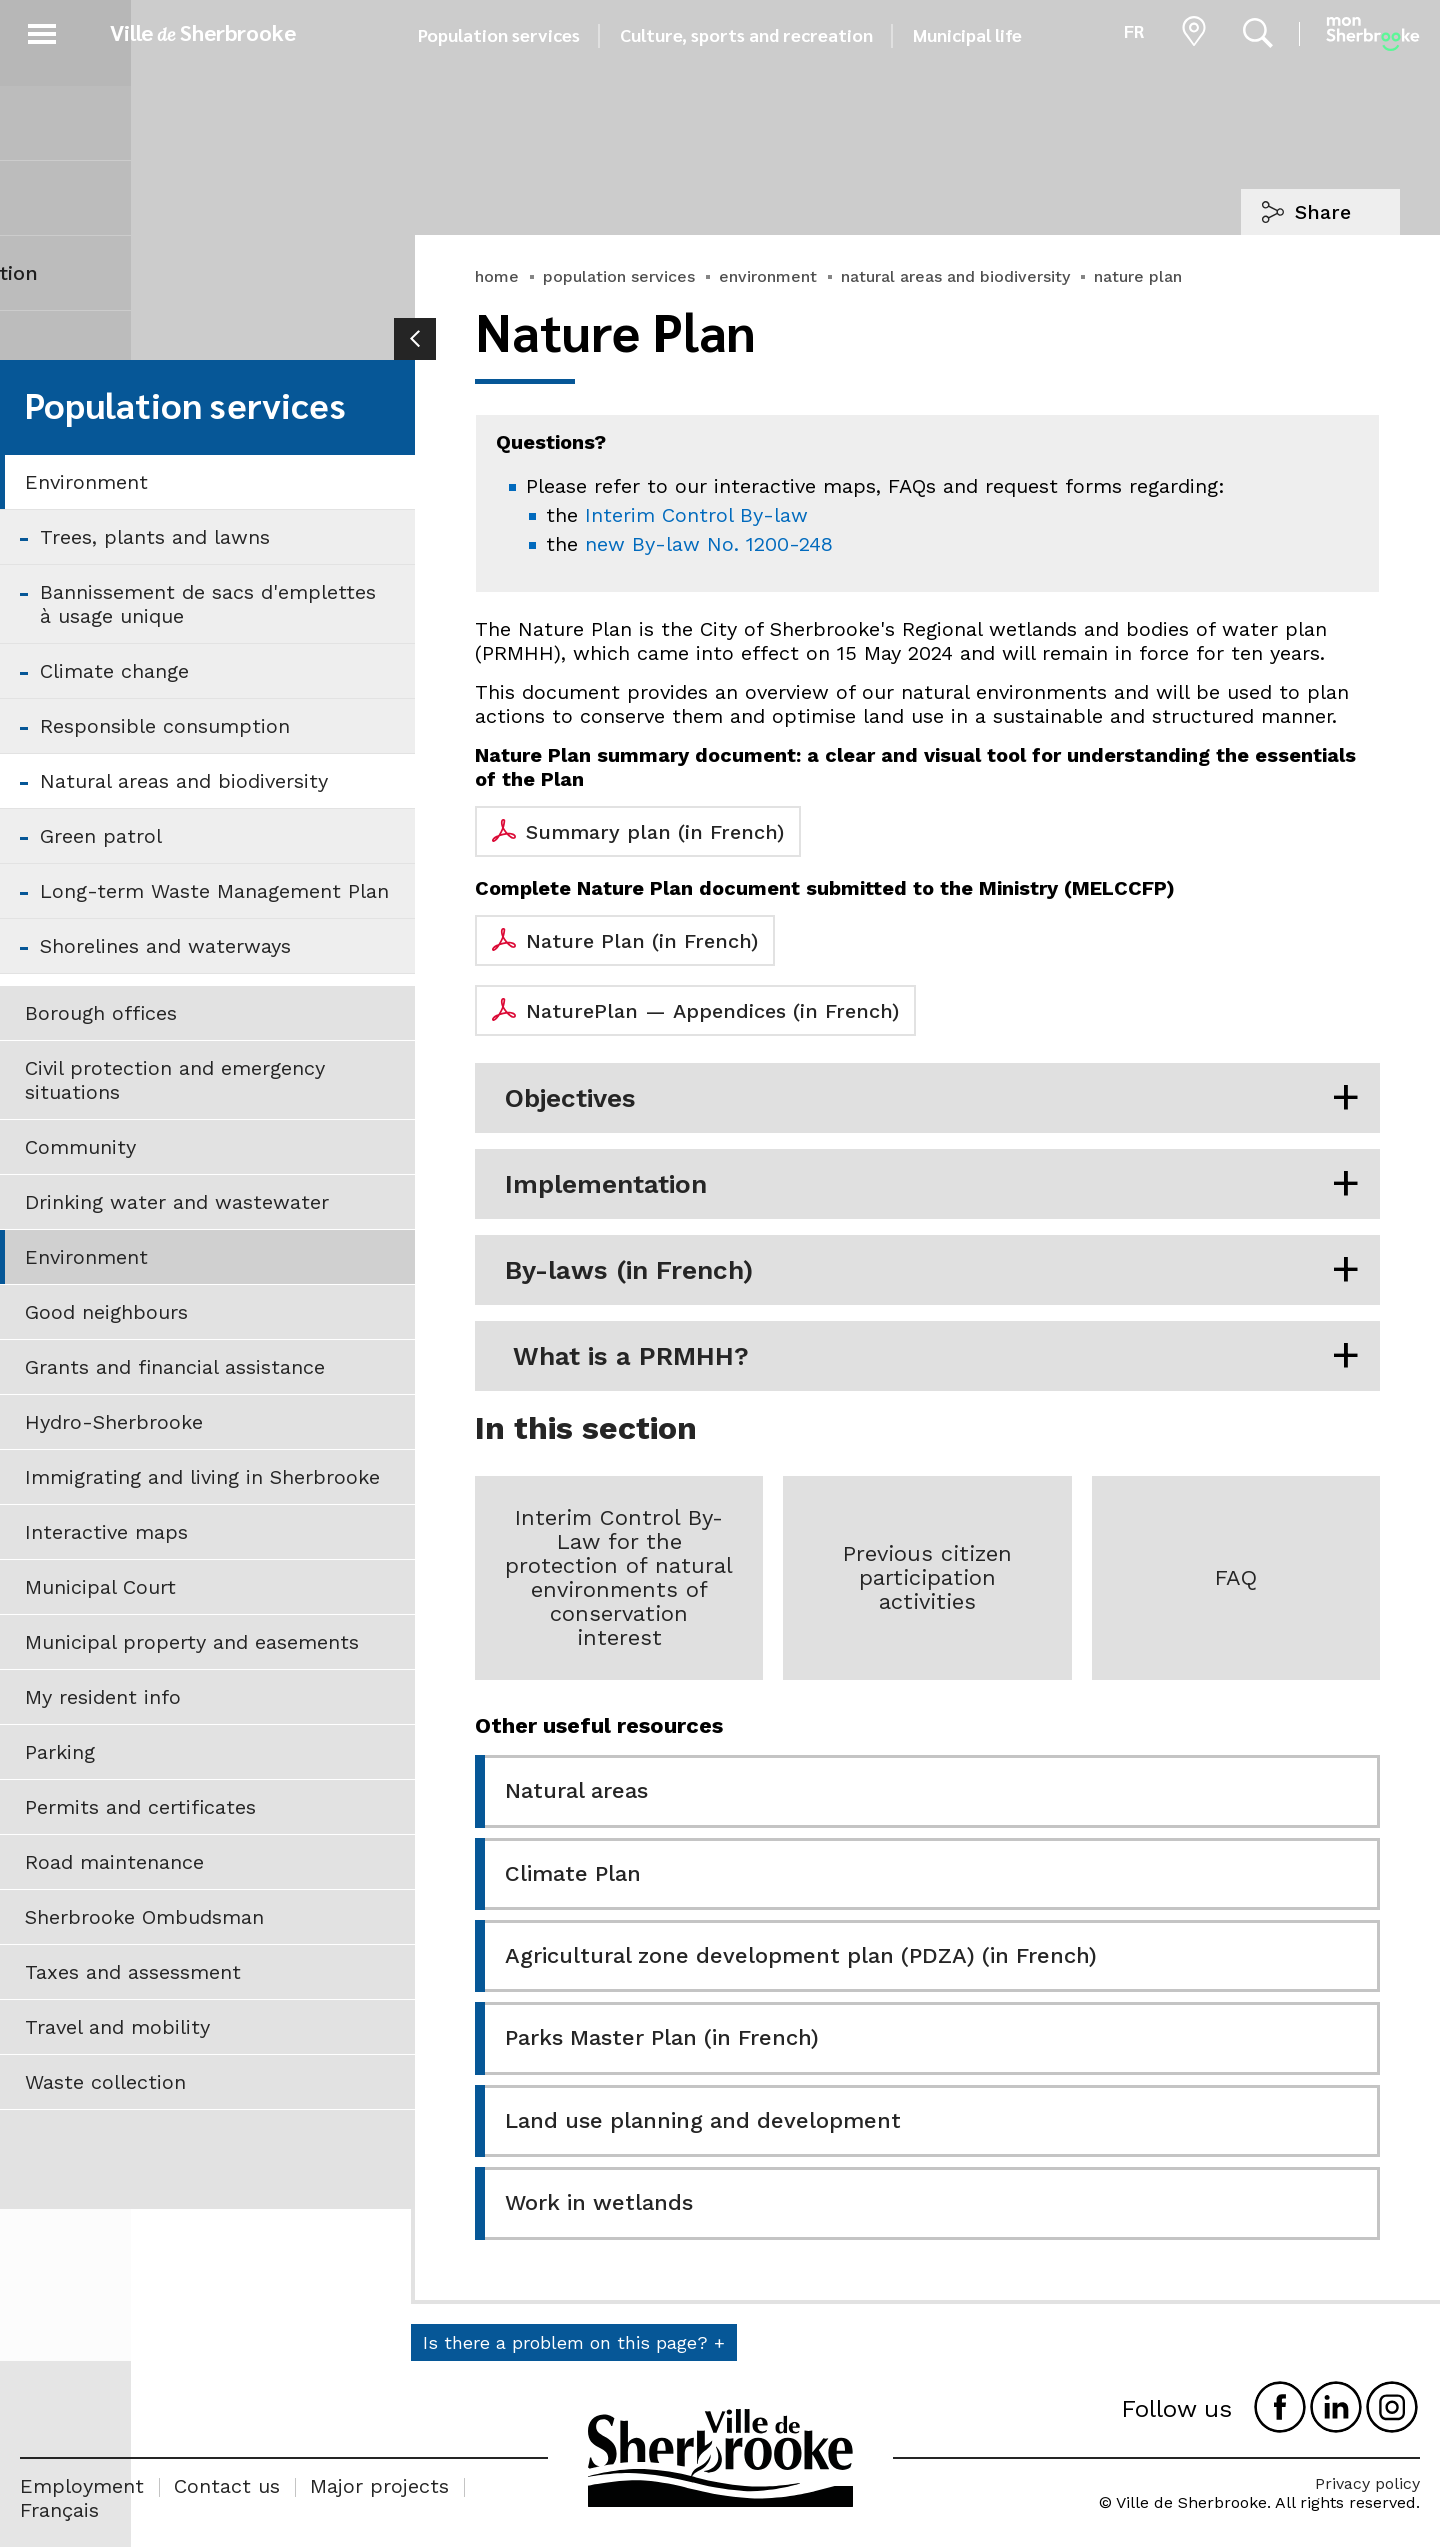 This screenshot has width=1440, height=2547. I want to click on My resident info, so click(103, 1697).